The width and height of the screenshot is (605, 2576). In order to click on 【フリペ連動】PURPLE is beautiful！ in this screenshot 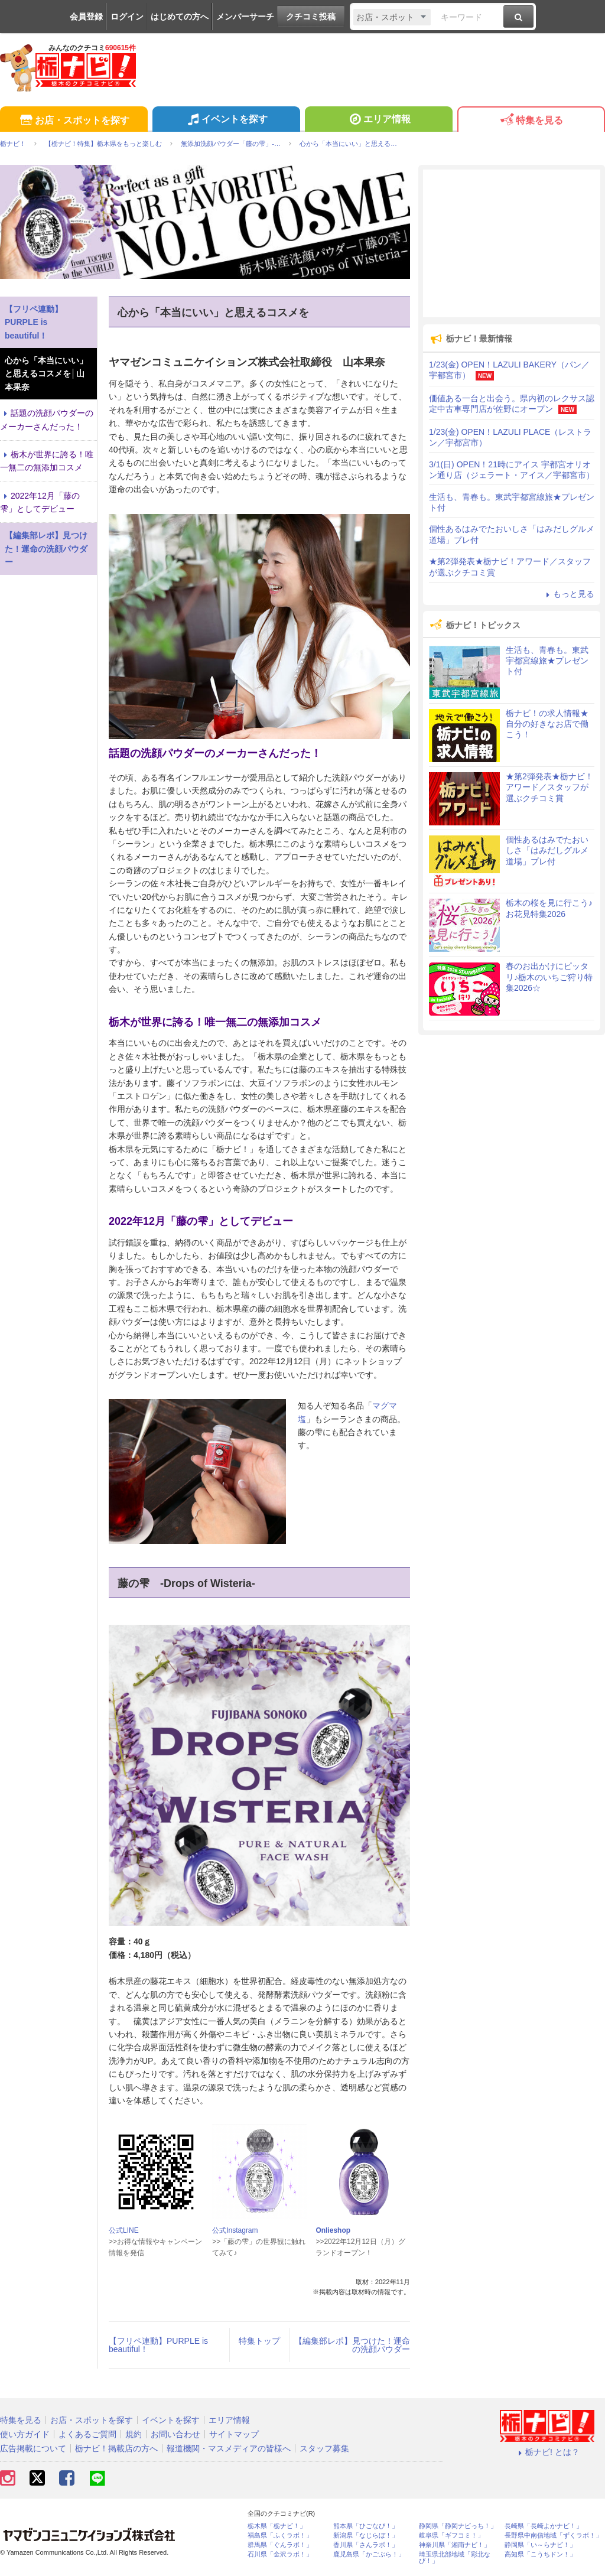, I will do `click(158, 2345)`.